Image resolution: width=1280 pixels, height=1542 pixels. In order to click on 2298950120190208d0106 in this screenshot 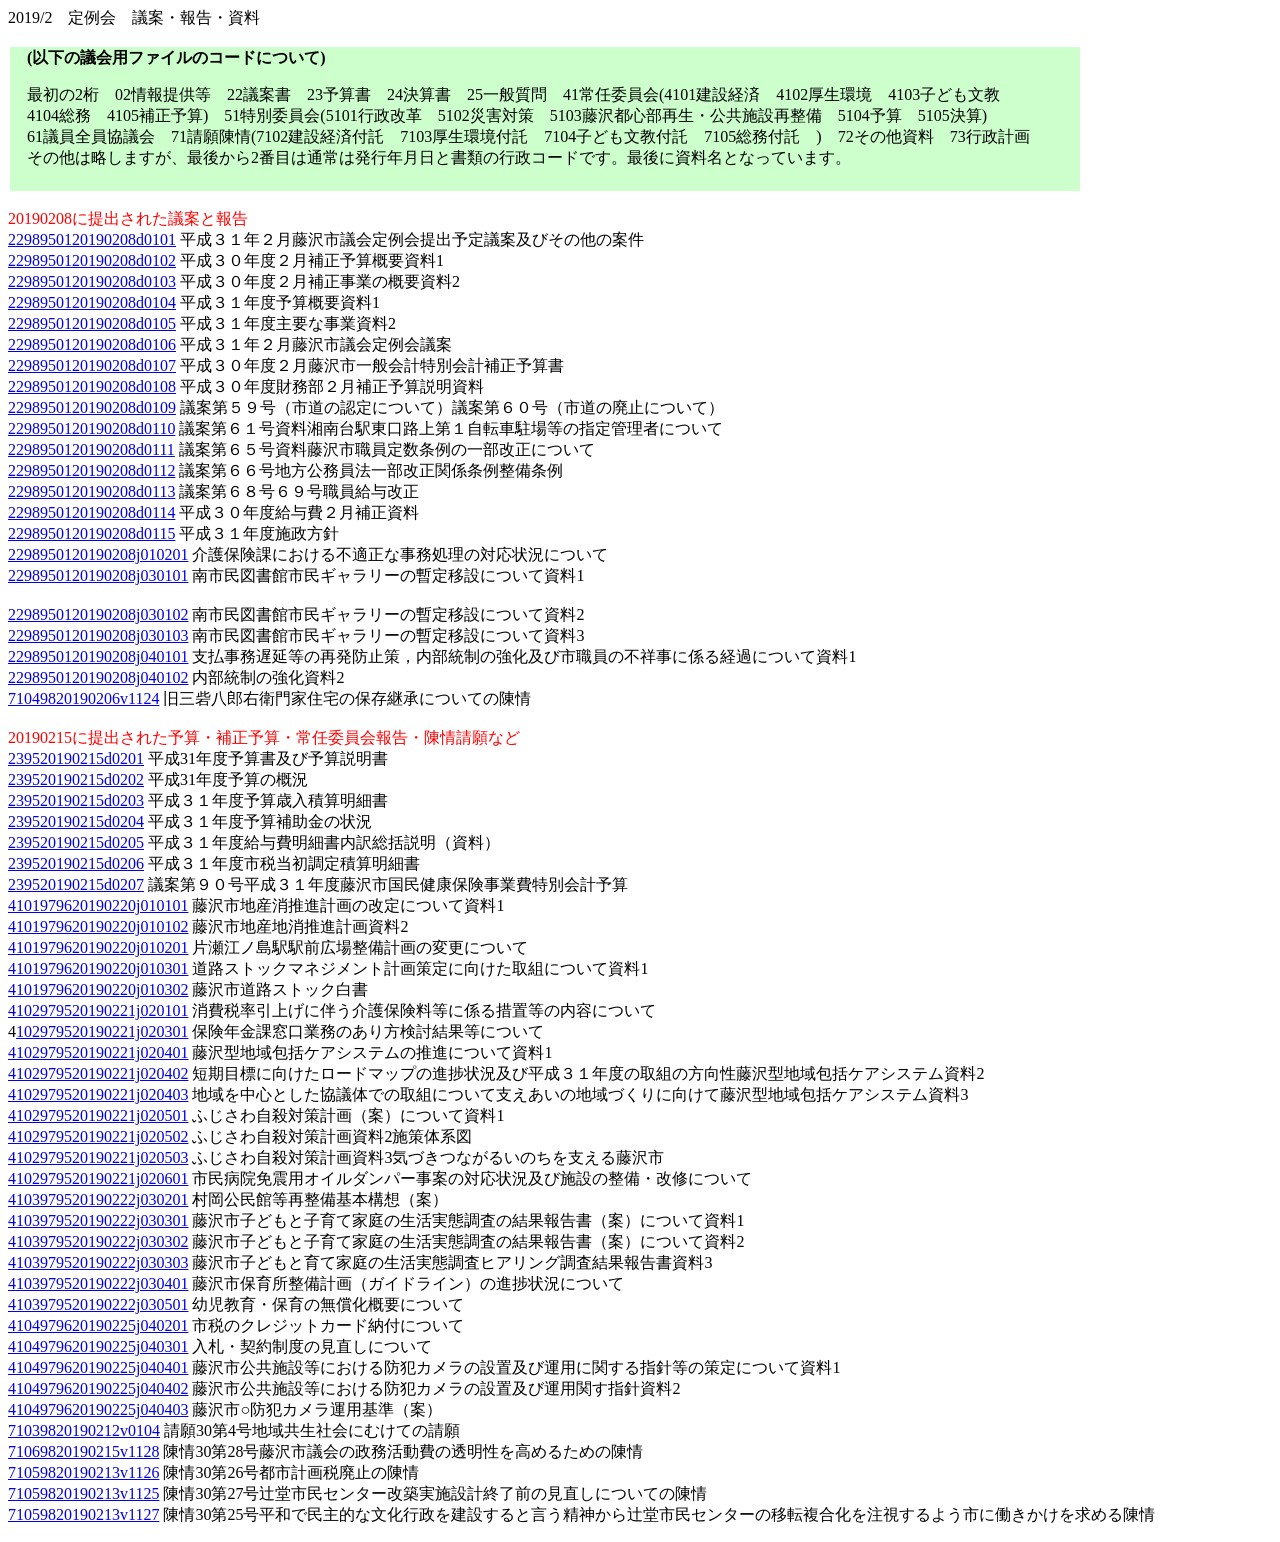, I will do `click(92, 344)`.